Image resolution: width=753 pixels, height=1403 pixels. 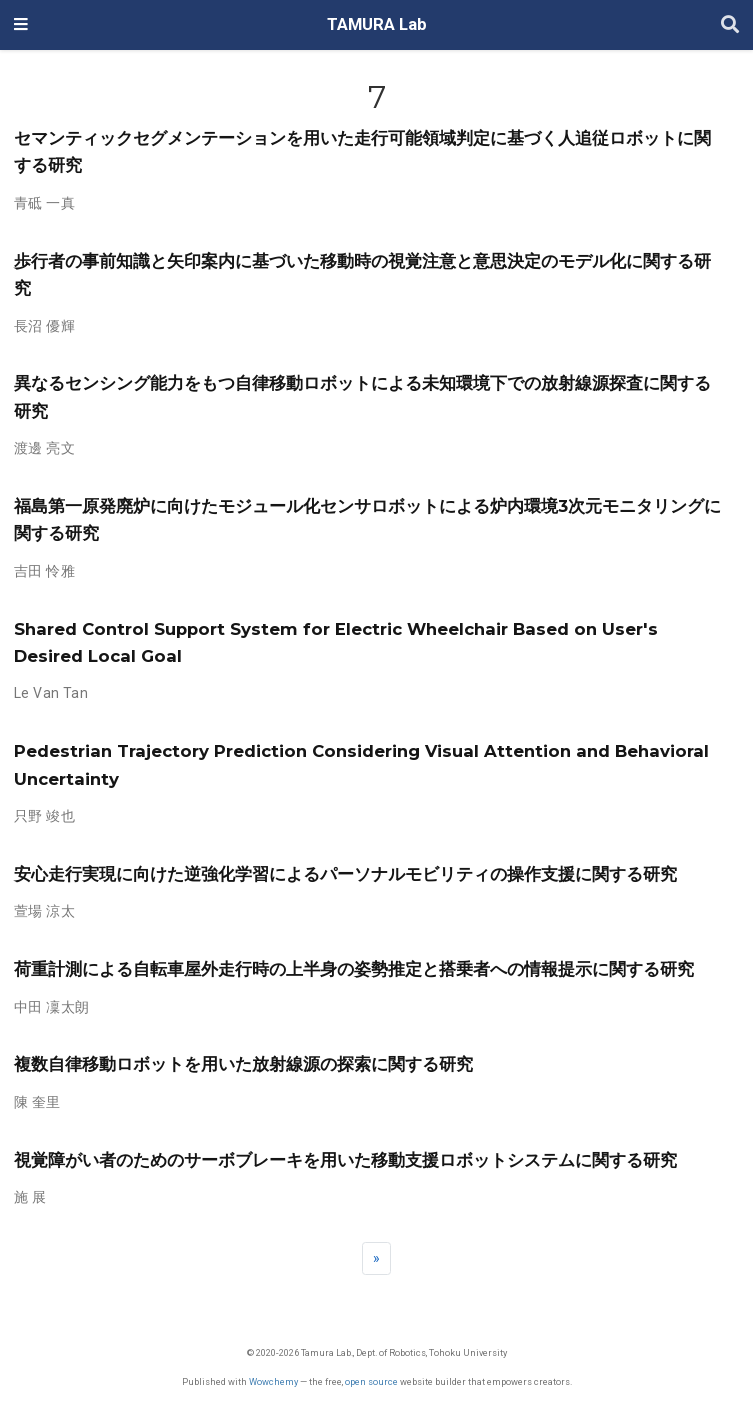 I want to click on 青砥 一真, so click(x=44, y=203).